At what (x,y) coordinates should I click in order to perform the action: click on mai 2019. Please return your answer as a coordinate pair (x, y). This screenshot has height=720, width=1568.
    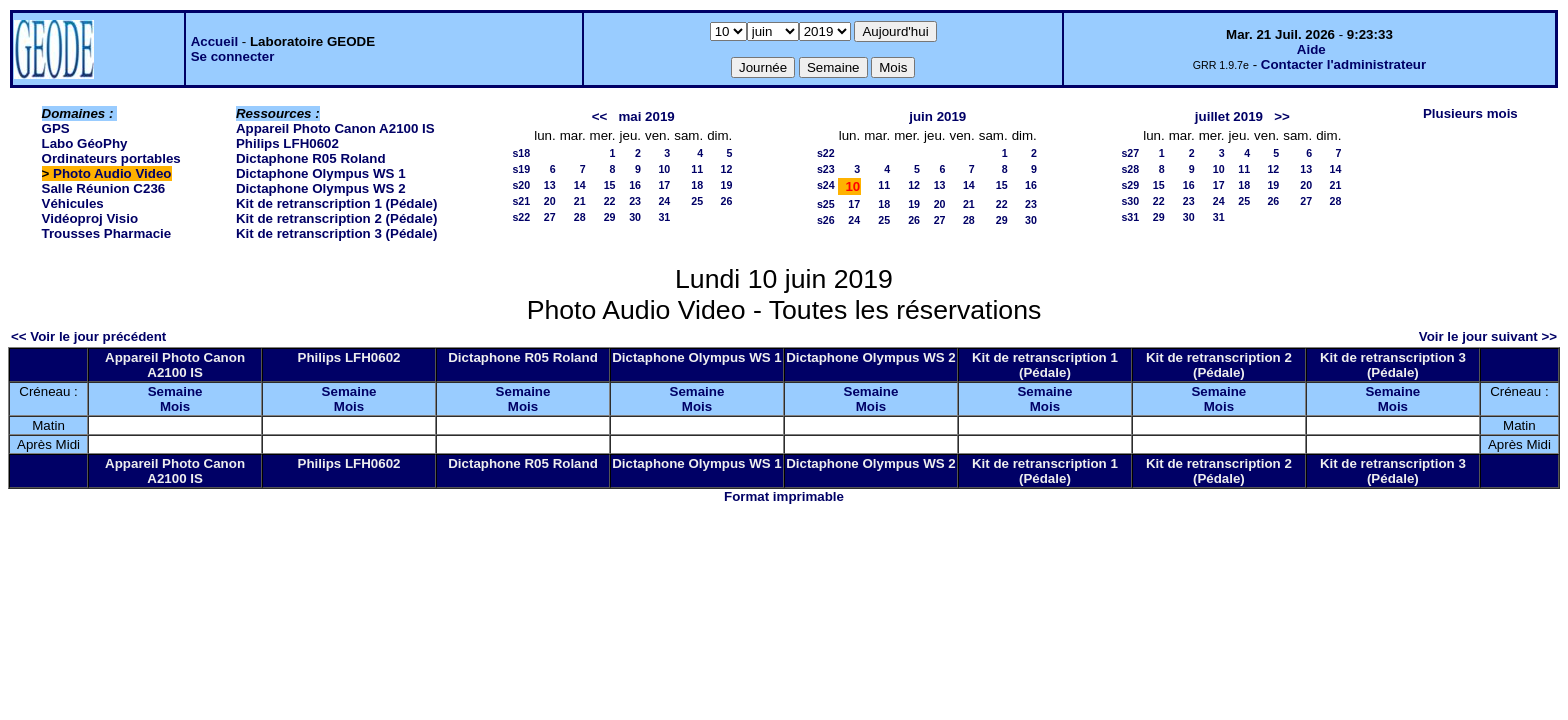
    Looking at the image, I should click on (646, 116).